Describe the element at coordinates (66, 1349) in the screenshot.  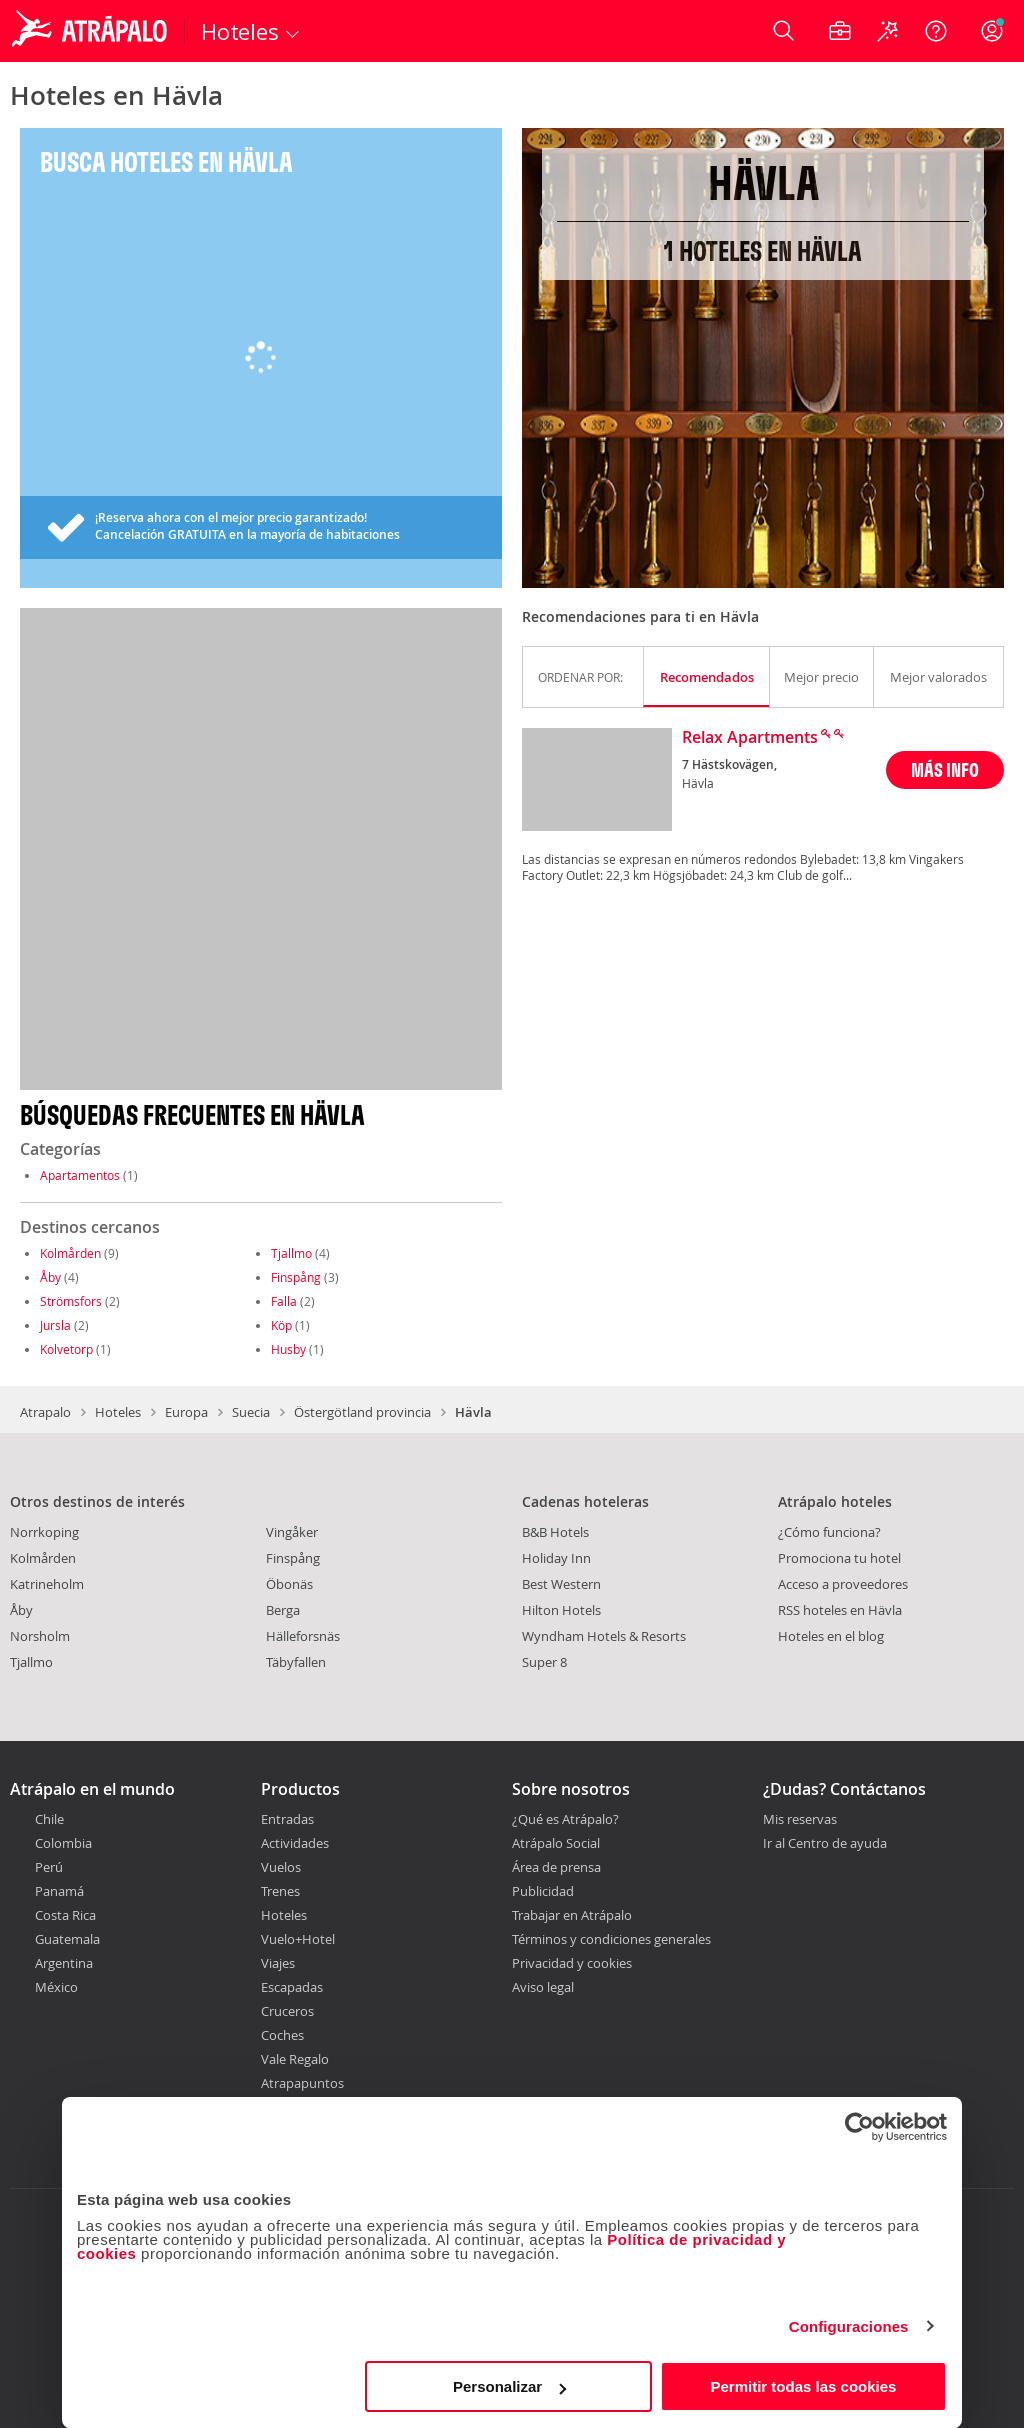
I see `Kolvetorp` at that location.